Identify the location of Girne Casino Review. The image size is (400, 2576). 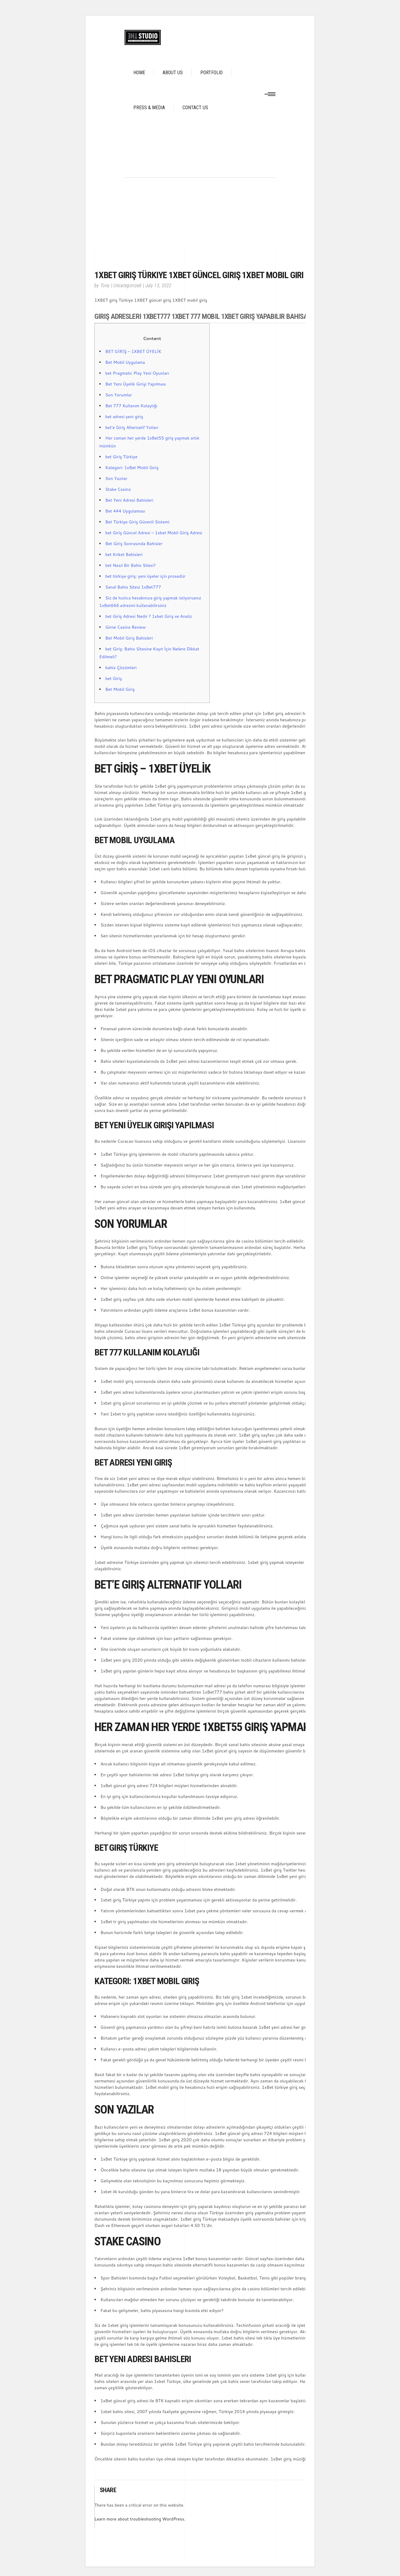
(125, 627).